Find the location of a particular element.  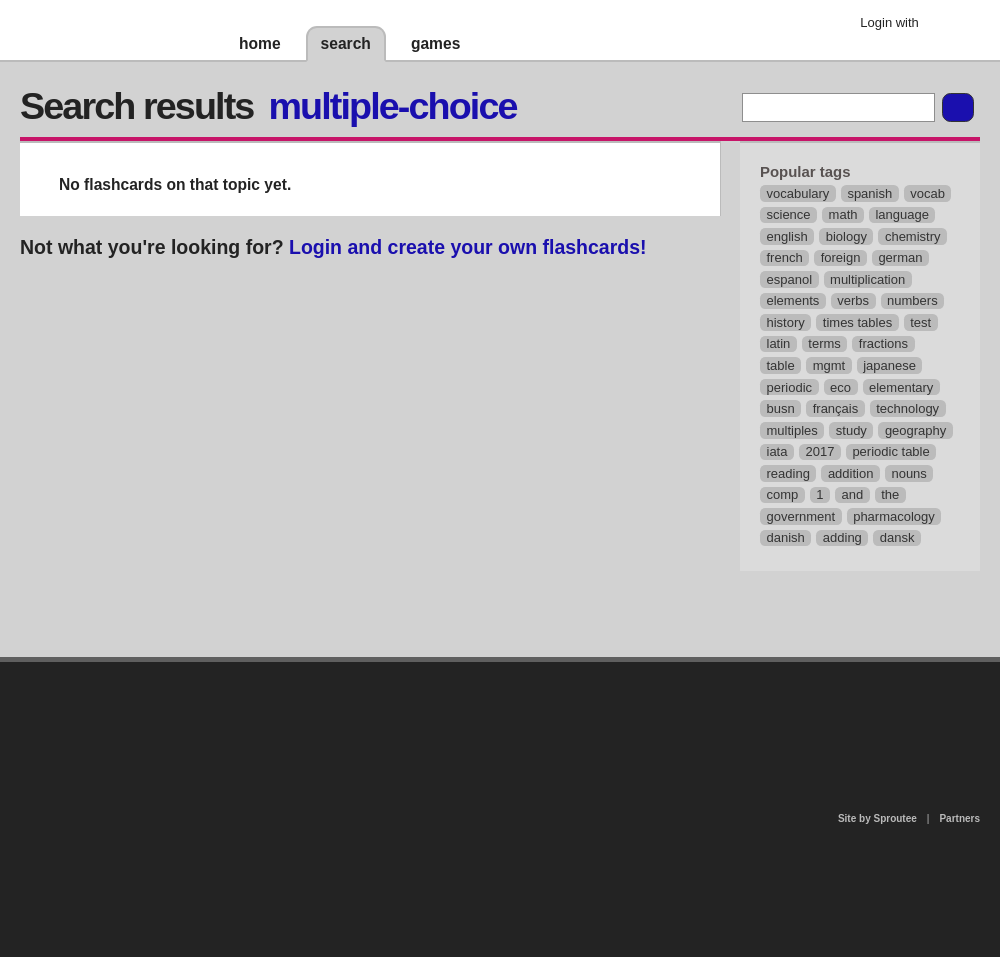

periodic table is located at coordinates (890, 451).